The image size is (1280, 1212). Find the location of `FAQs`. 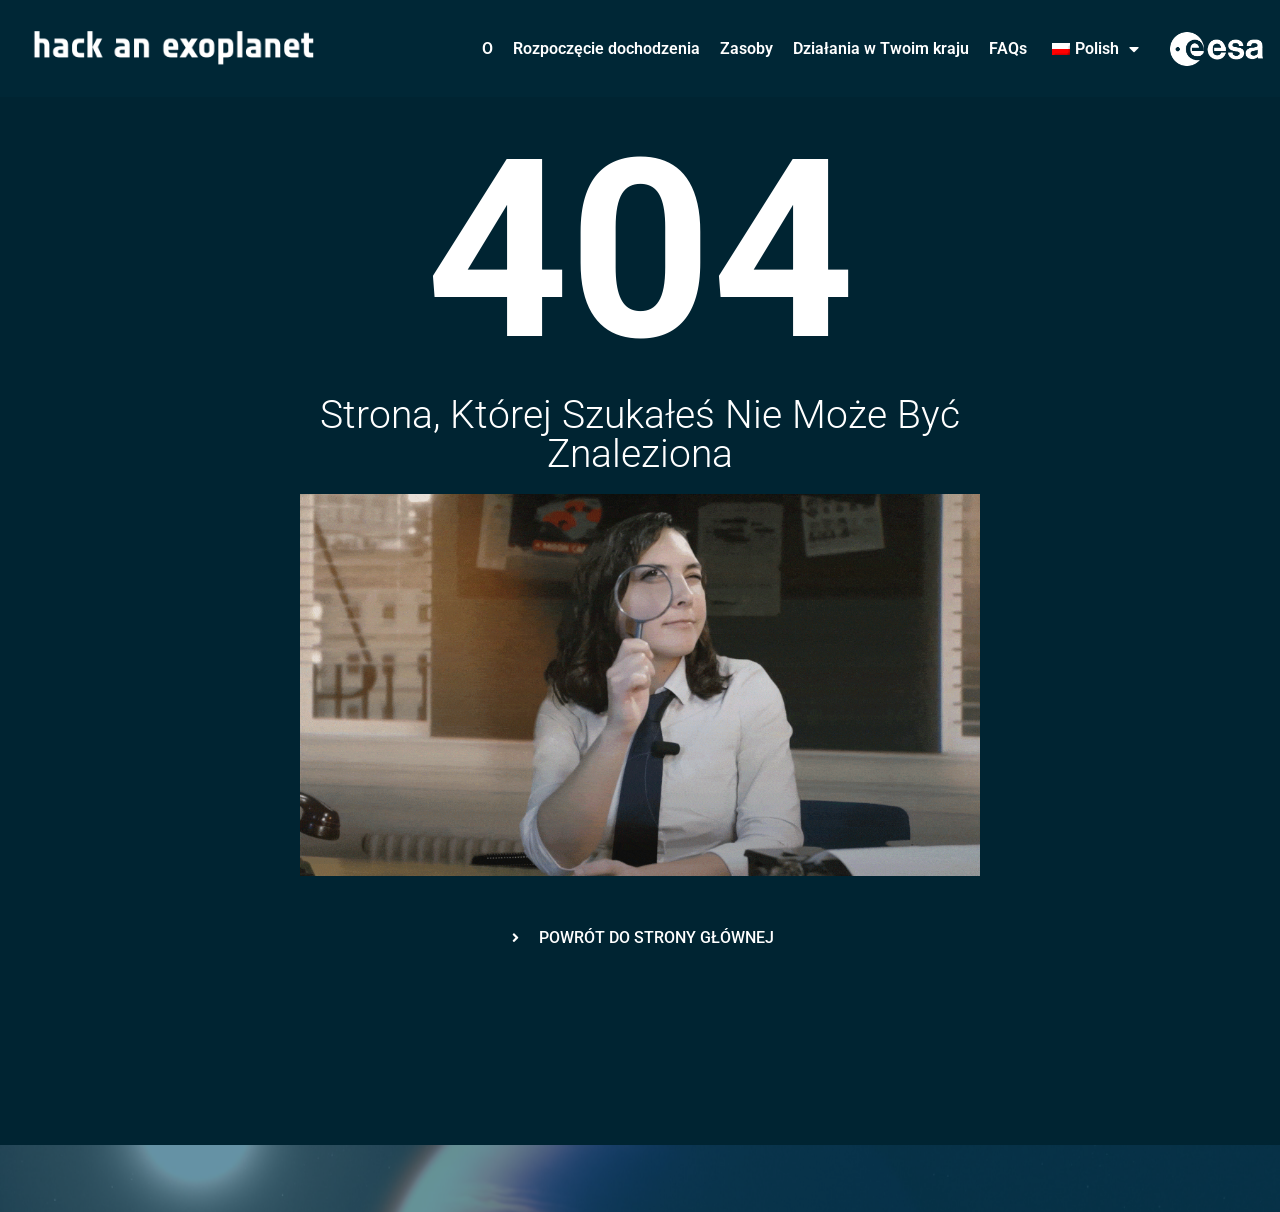

FAQs is located at coordinates (1008, 48).